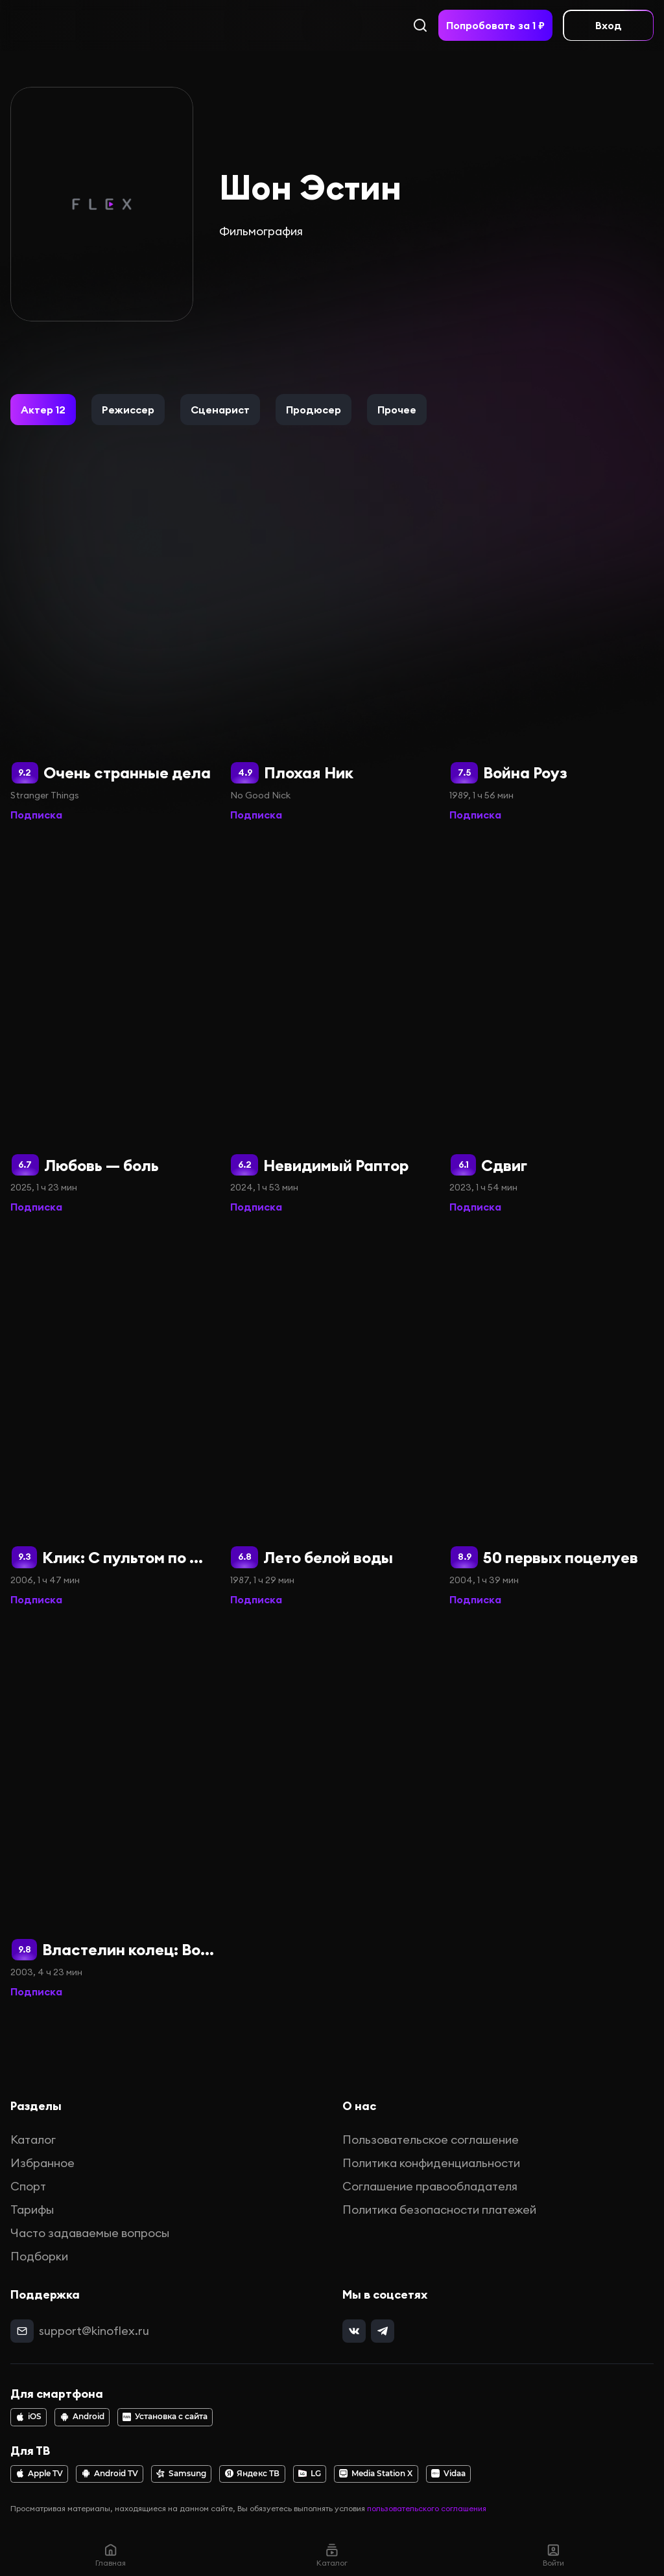 This screenshot has width=664, height=2576. What do you see at coordinates (22, 2331) in the screenshot?
I see `[mail]` at bounding box center [22, 2331].